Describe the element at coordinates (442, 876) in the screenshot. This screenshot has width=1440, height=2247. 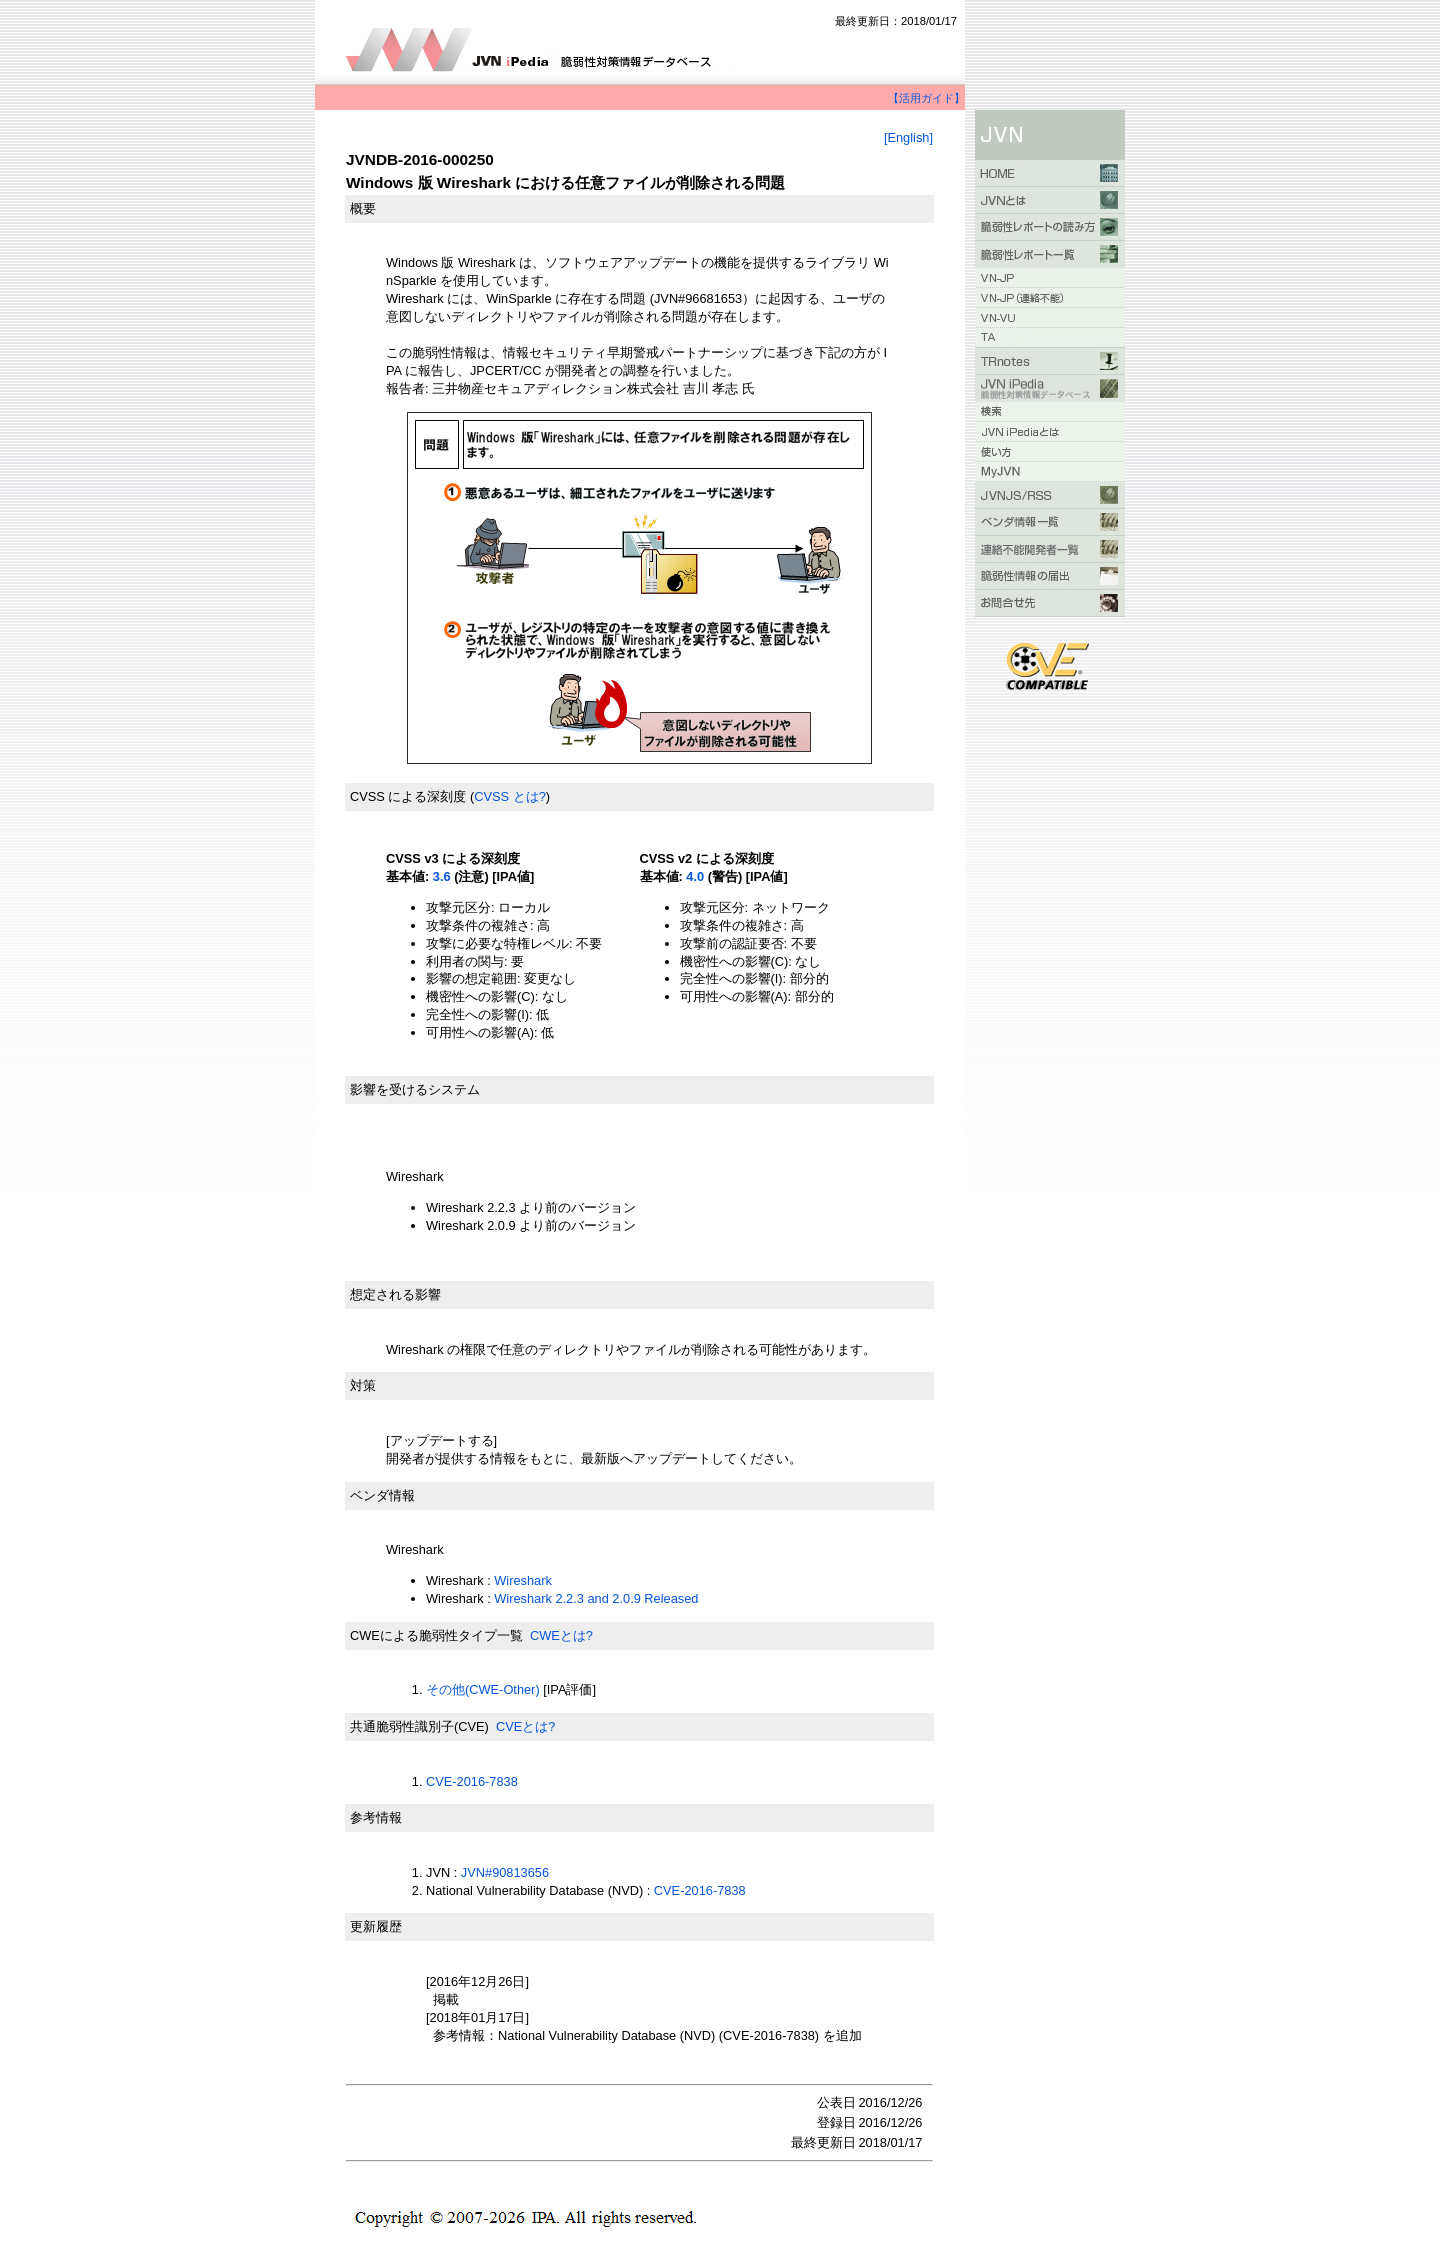
I see `3.6` at that location.